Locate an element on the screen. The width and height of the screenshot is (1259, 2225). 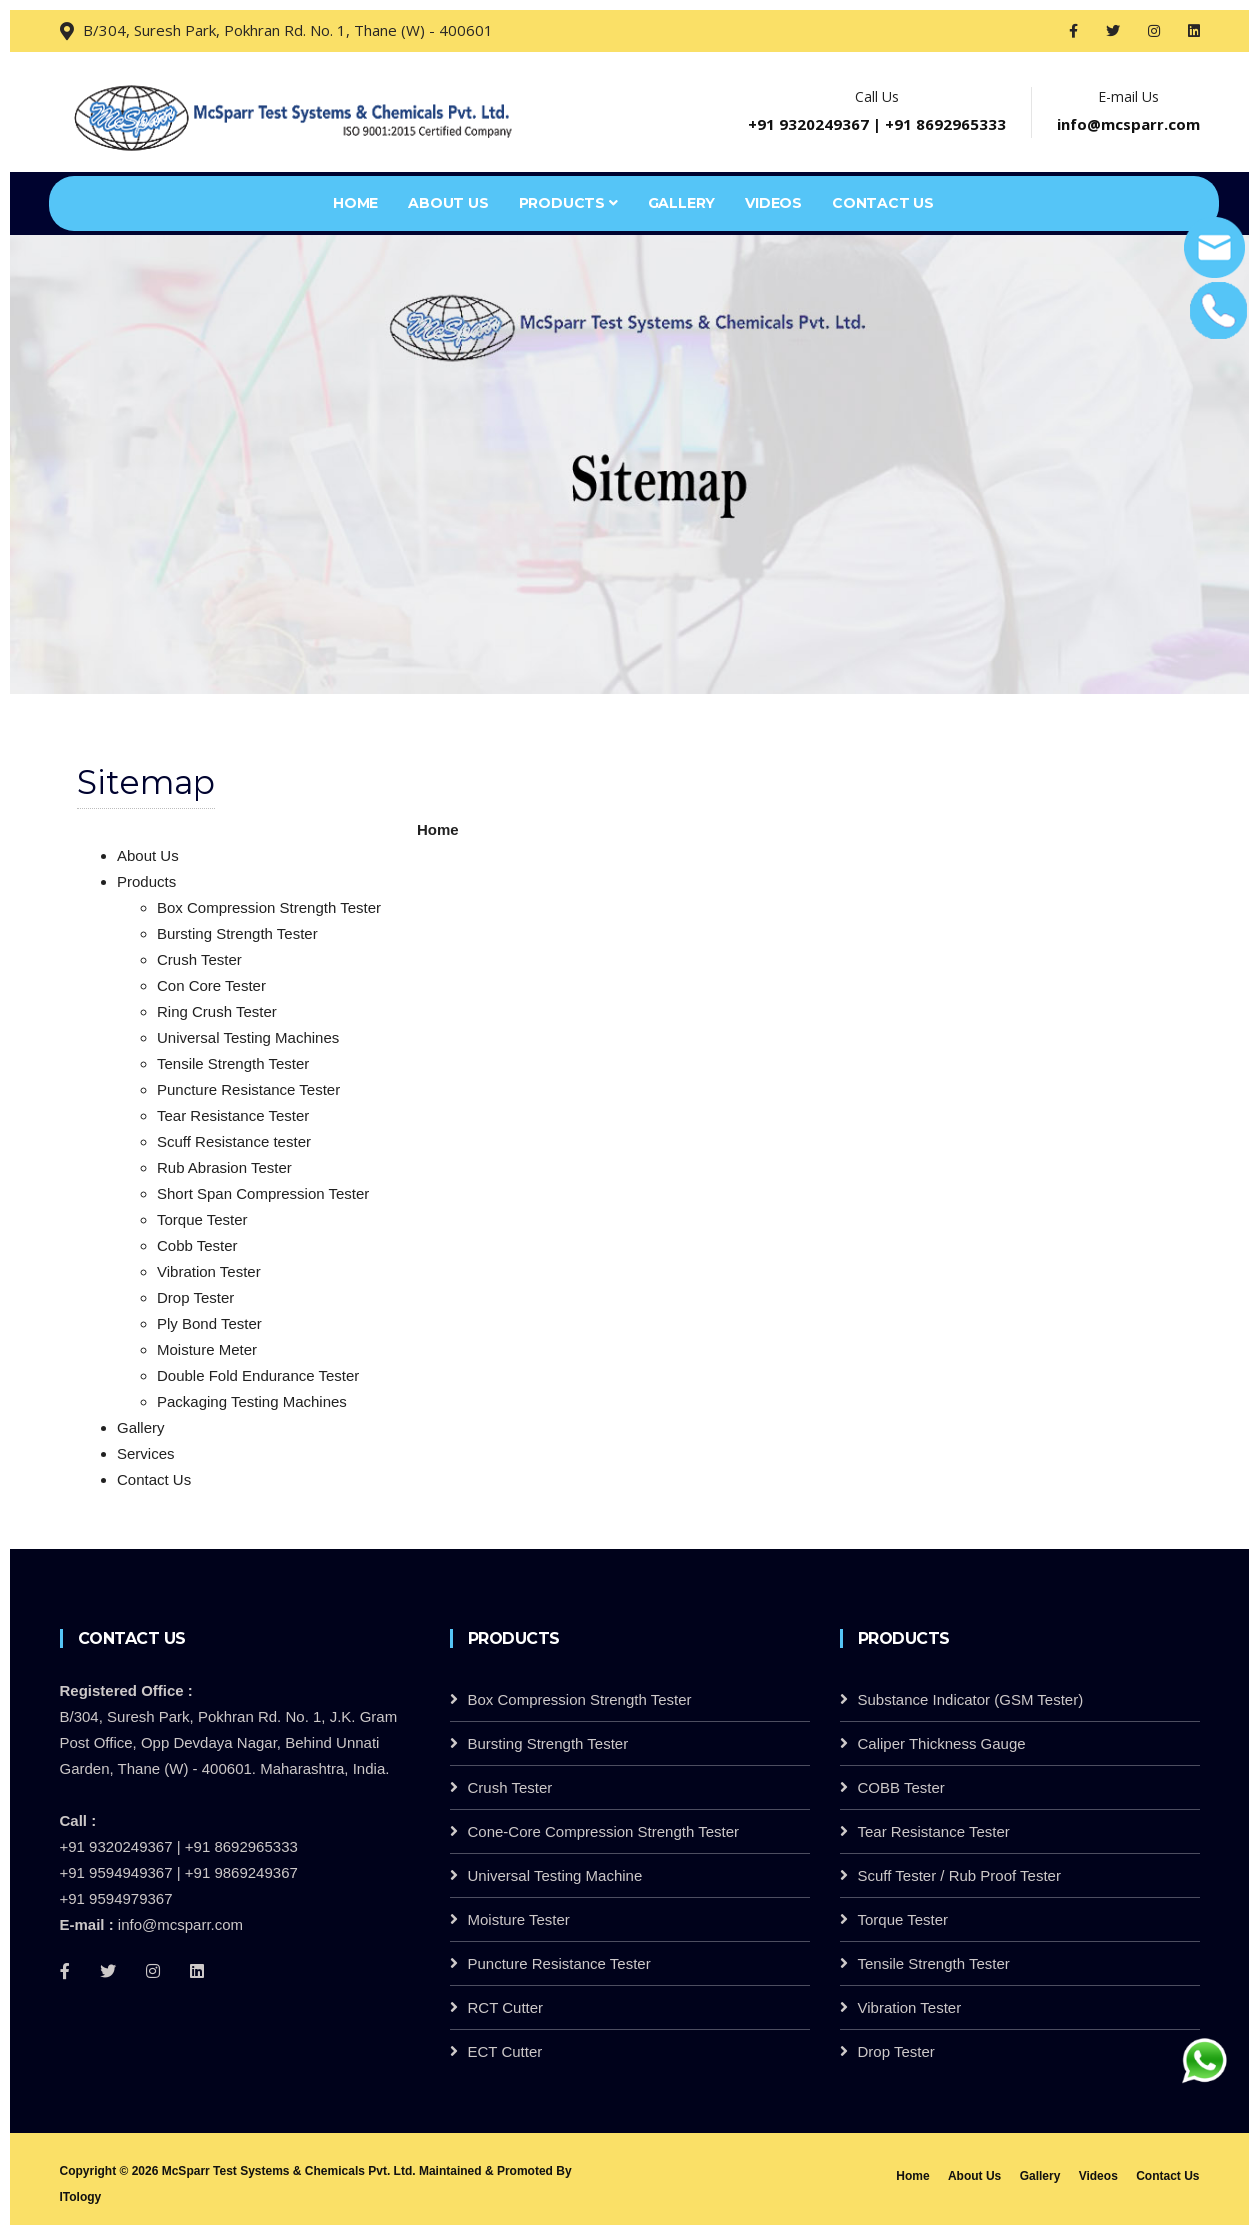
Products is located at coordinates (568, 203).